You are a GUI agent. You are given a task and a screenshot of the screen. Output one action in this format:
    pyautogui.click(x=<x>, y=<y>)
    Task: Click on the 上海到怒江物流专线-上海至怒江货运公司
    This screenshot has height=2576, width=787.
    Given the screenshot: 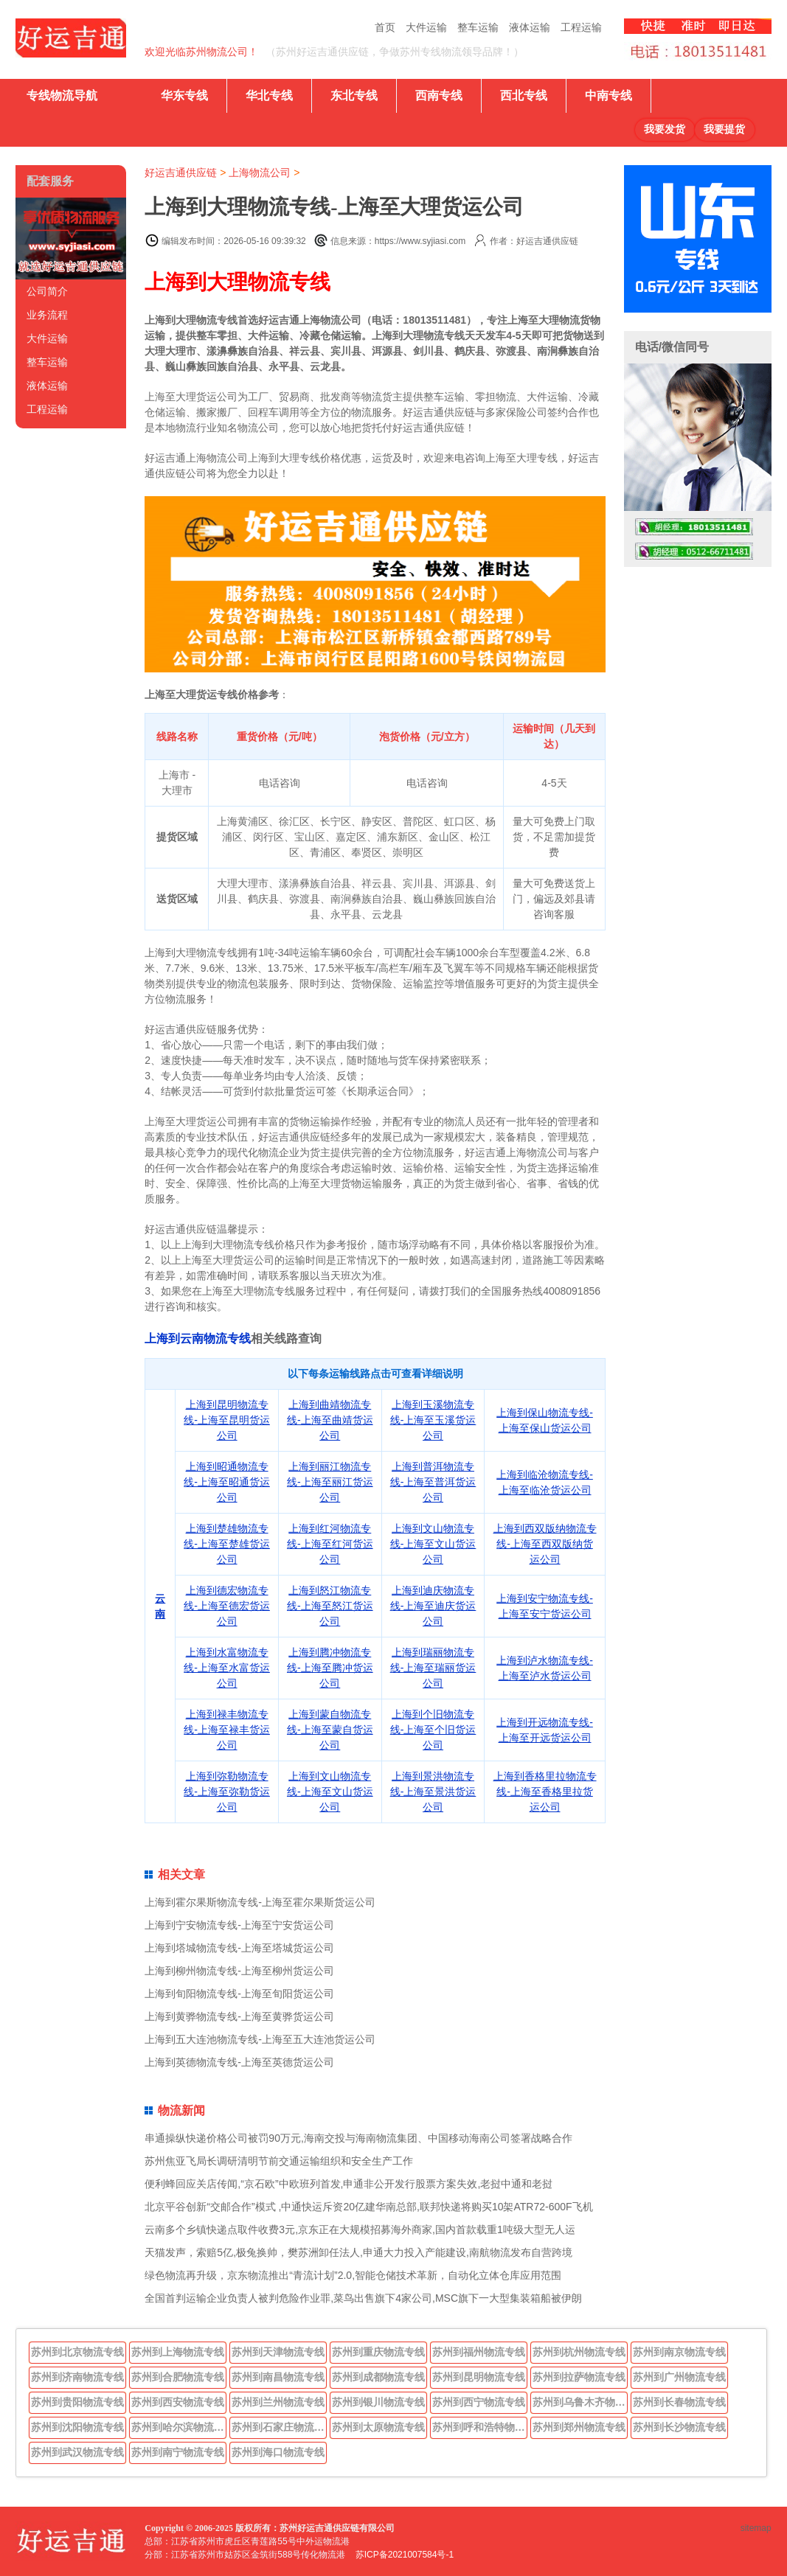 What is the action you would take?
    pyautogui.click(x=330, y=1605)
    